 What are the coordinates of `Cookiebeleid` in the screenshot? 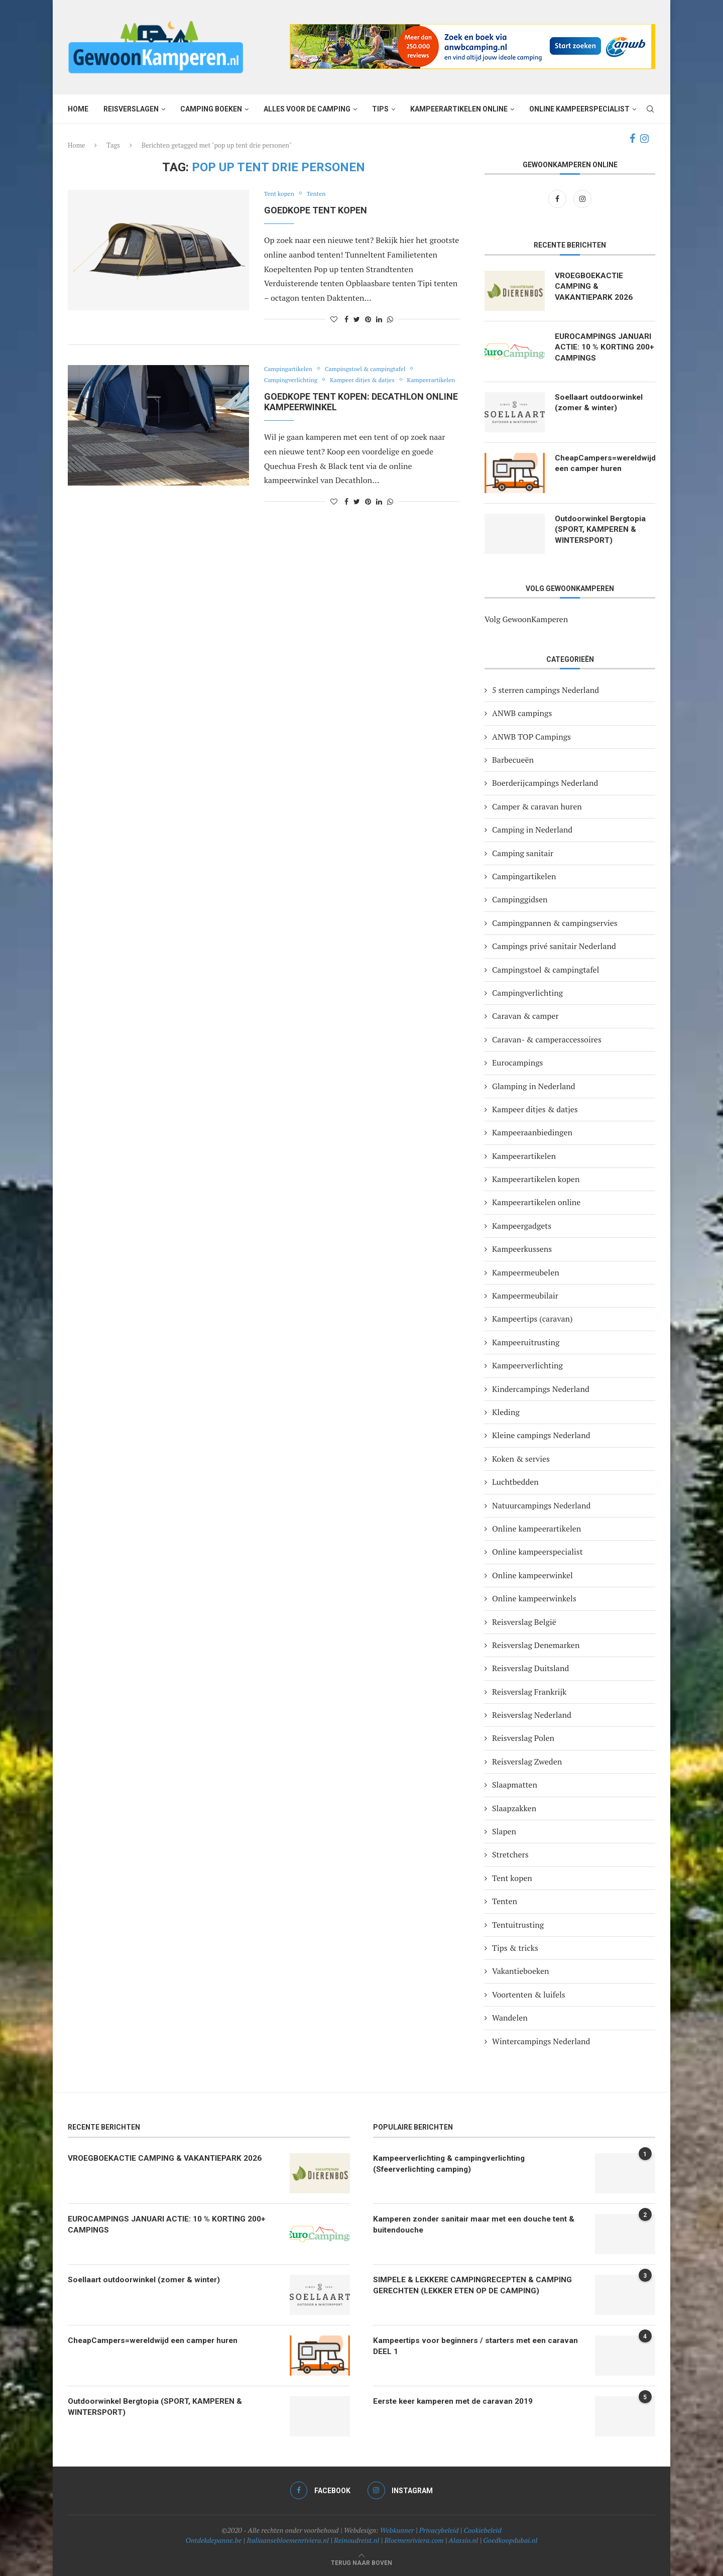 It's located at (483, 2530).